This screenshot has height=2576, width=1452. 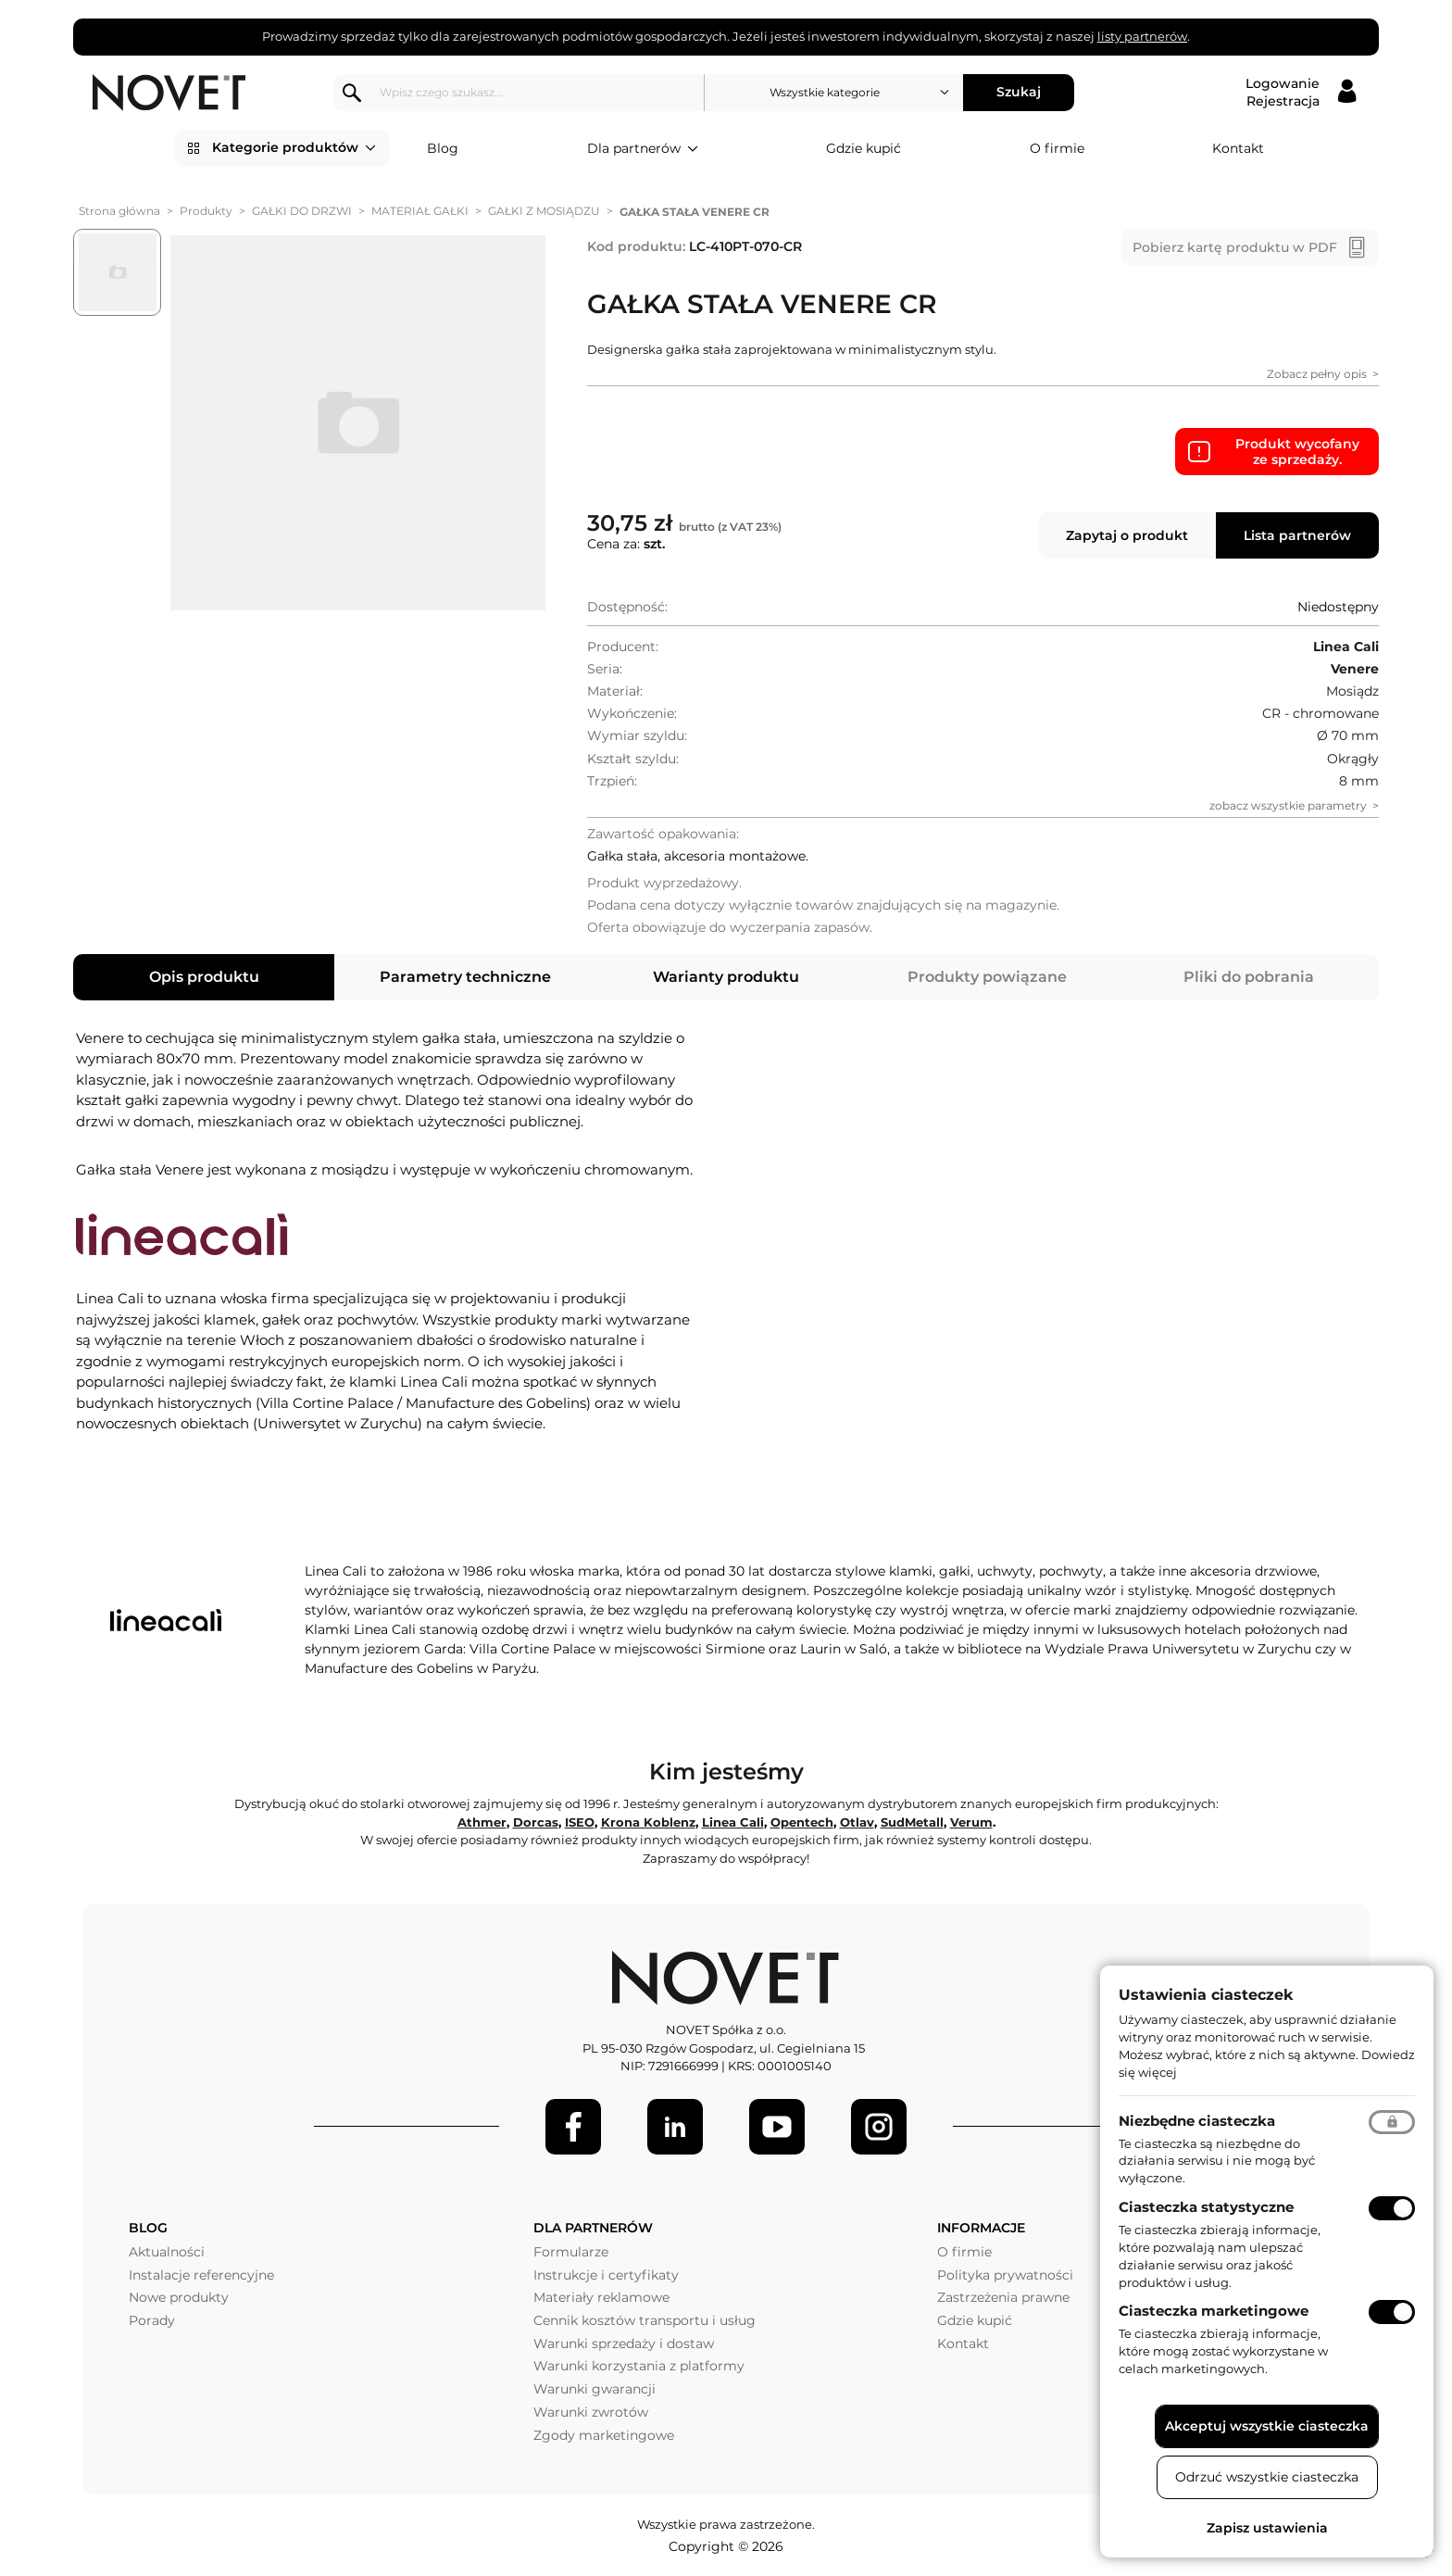 I want to click on Materiały reklamowe, so click(x=601, y=2297).